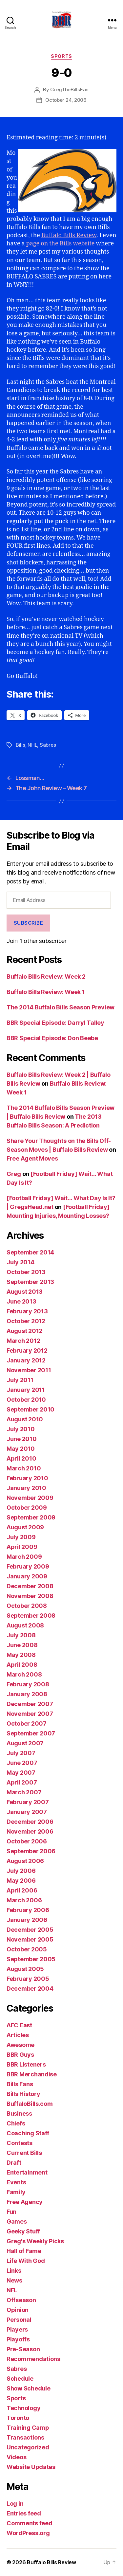  What do you see at coordinates (19, 2143) in the screenshot?
I see `Contests` at bounding box center [19, 2143].